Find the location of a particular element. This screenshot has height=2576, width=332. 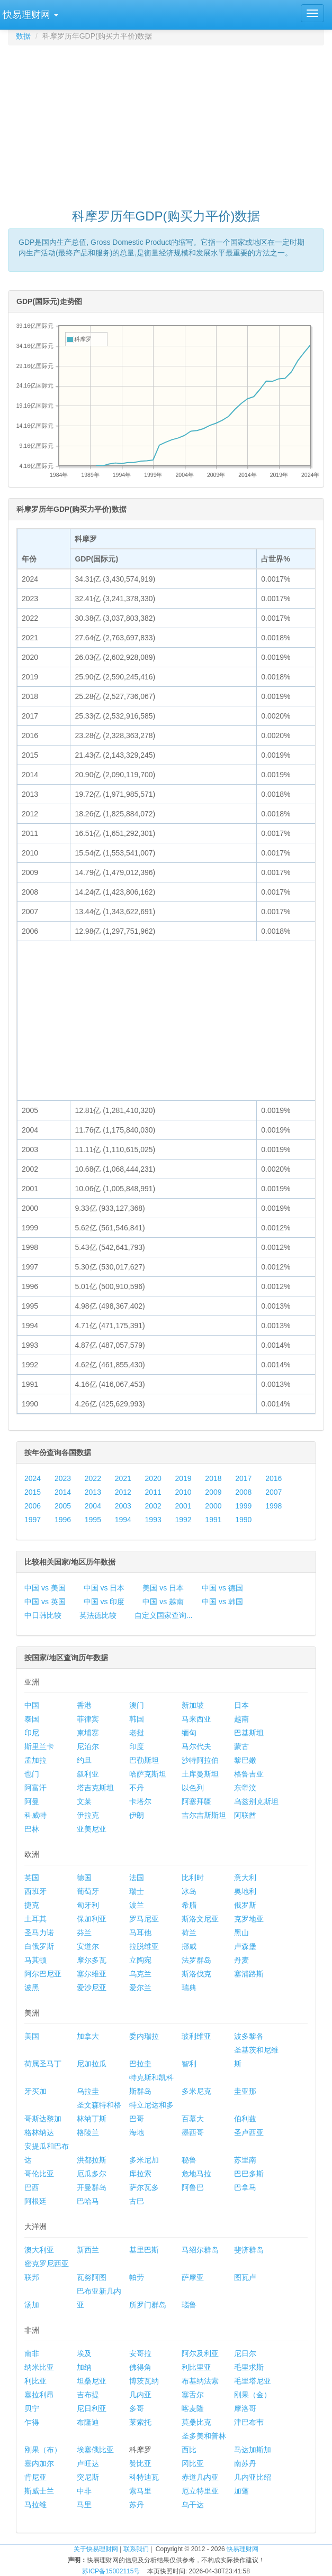

马绍尔群岛 is located at coordinates (200, 2250).